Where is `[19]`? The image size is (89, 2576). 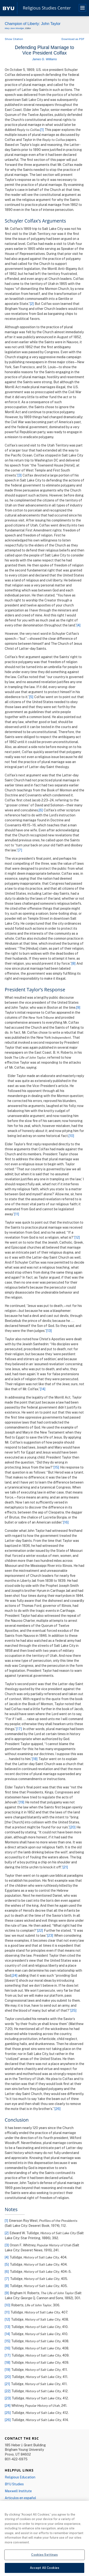 [19] is located at coordinates (21, 1802).